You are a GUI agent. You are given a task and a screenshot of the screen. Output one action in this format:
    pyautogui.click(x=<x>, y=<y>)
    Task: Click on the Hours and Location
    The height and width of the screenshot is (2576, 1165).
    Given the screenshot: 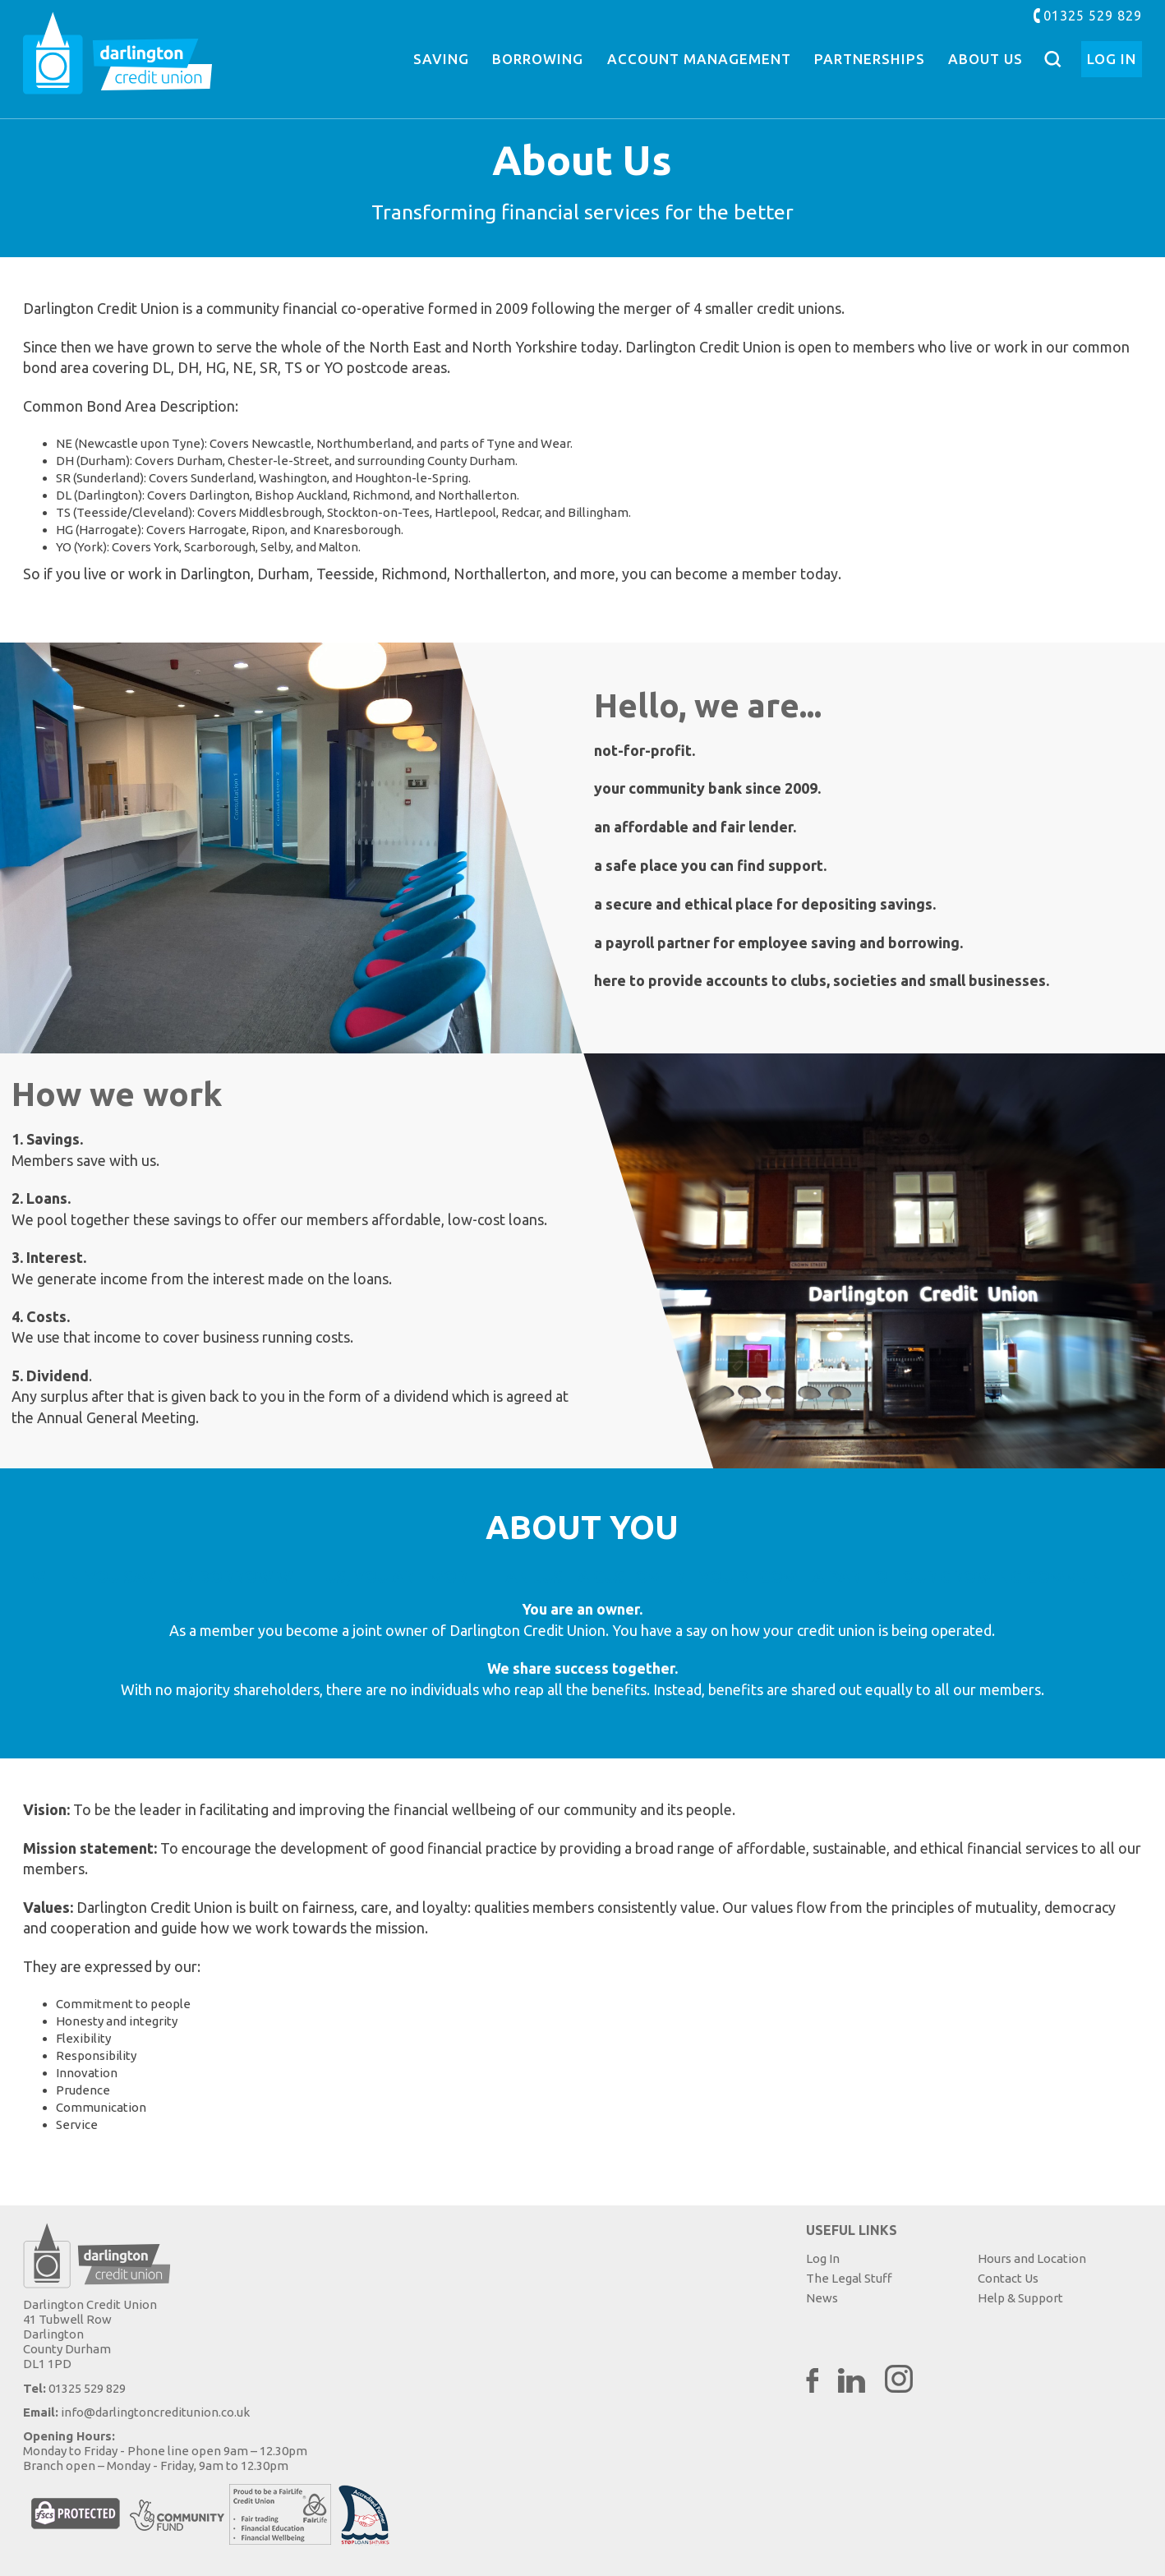 What is the action you would take?
    pyautogui.click(x=1032, y=2258)
    